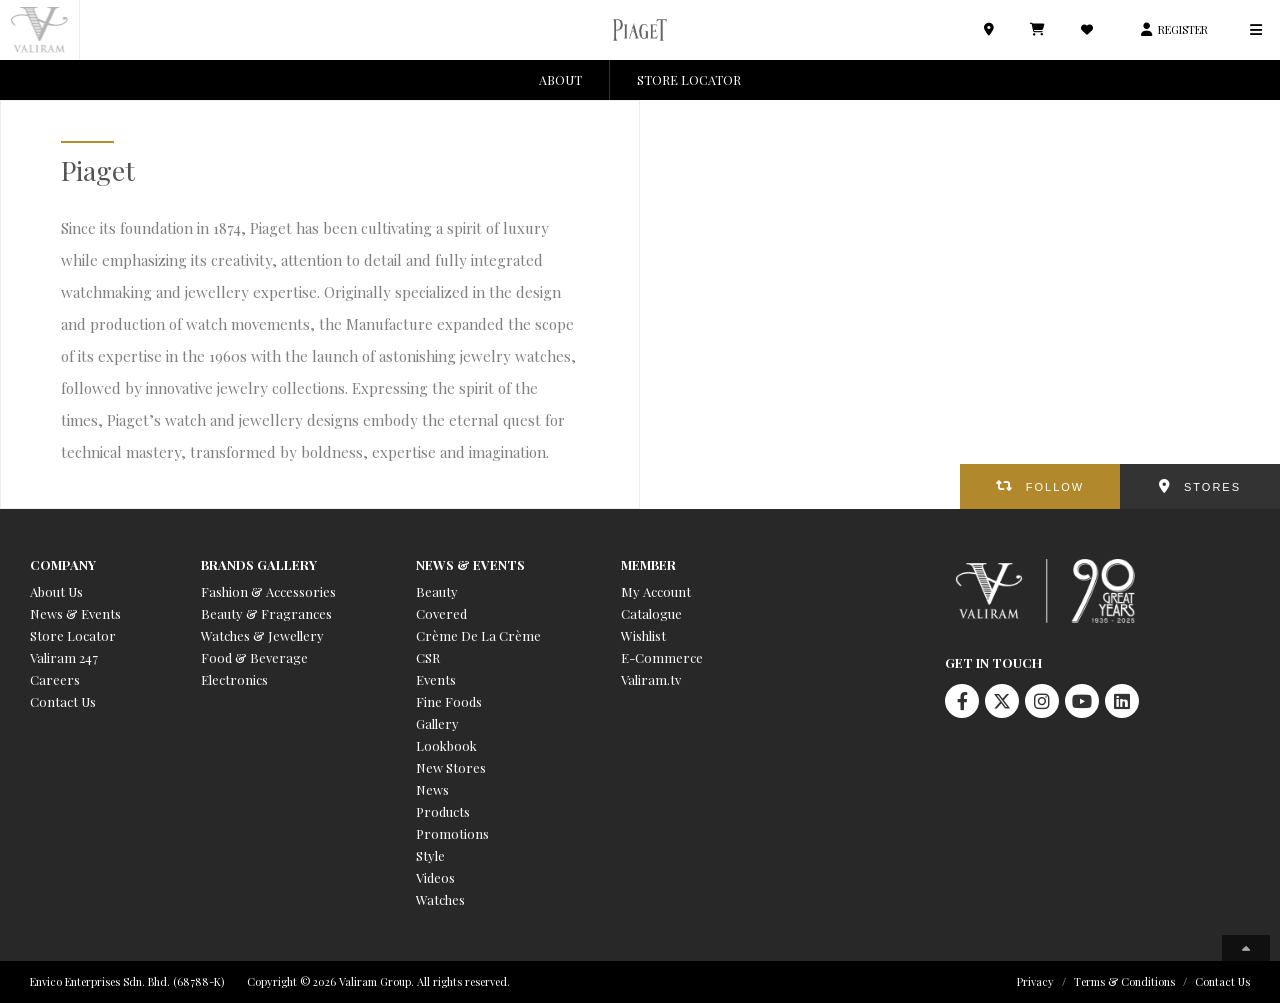  Describe the element at coordinates (651, 679) in the screenshot. I see `Valiram.tv` at that location.